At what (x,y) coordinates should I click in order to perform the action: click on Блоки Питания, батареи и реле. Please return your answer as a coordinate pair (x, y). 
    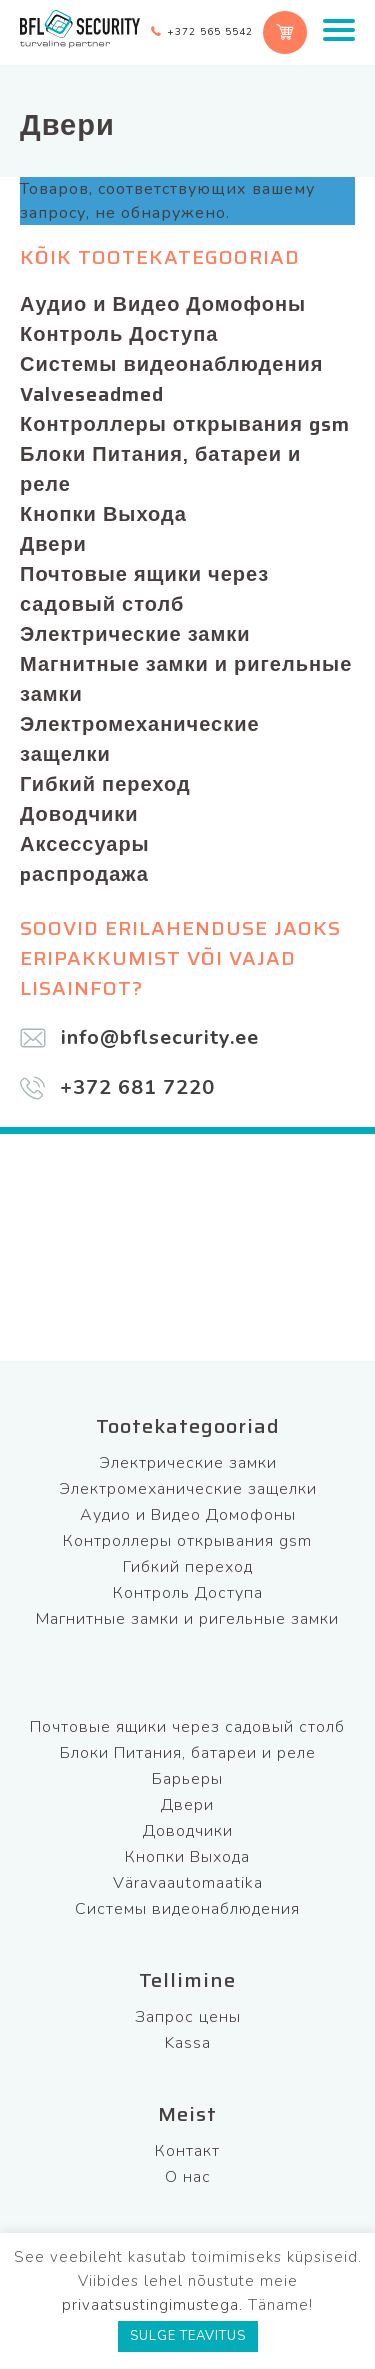
    Looking at the image, I should click on (160, 469).